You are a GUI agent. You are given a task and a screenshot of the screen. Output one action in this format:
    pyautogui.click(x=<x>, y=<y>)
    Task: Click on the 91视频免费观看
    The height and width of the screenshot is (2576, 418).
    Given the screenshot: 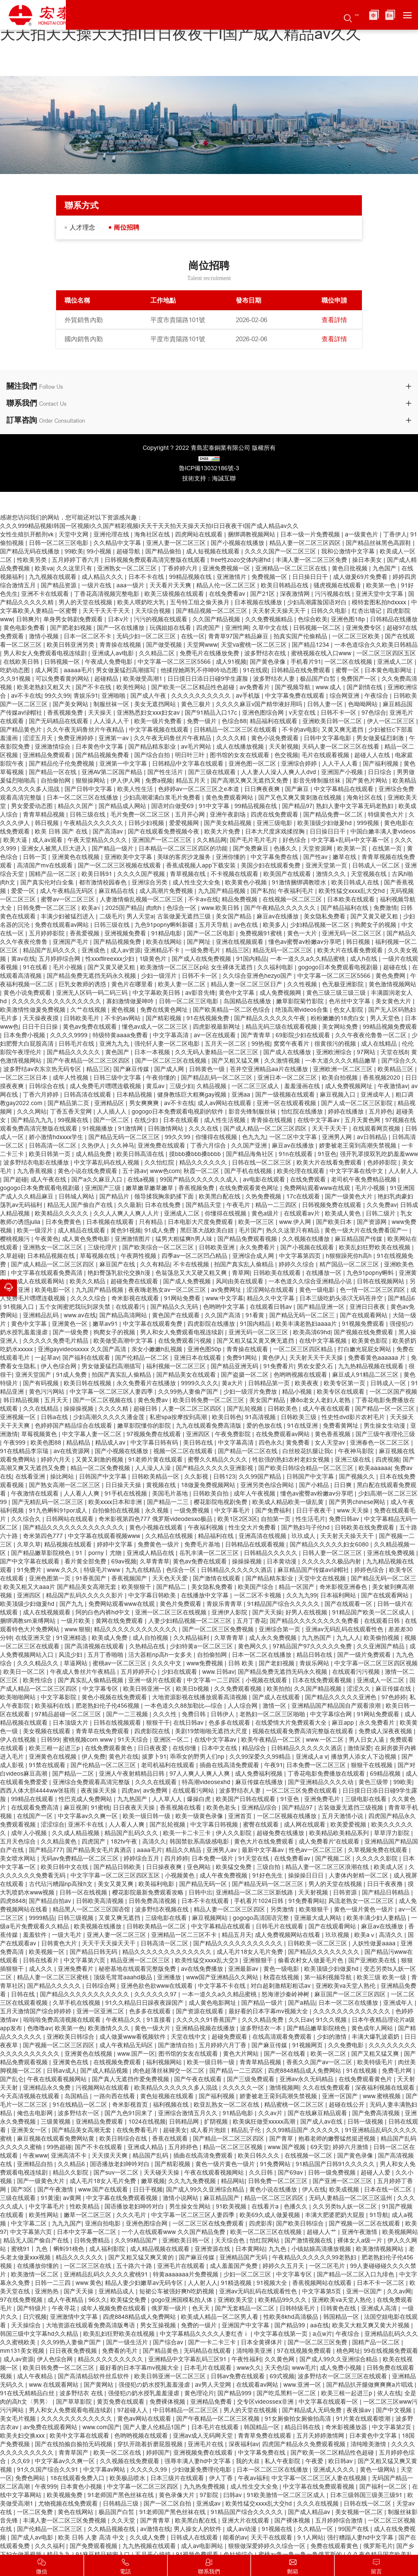 What is the action you would take?
    pyautogui.click(x=364, y=1324)
    